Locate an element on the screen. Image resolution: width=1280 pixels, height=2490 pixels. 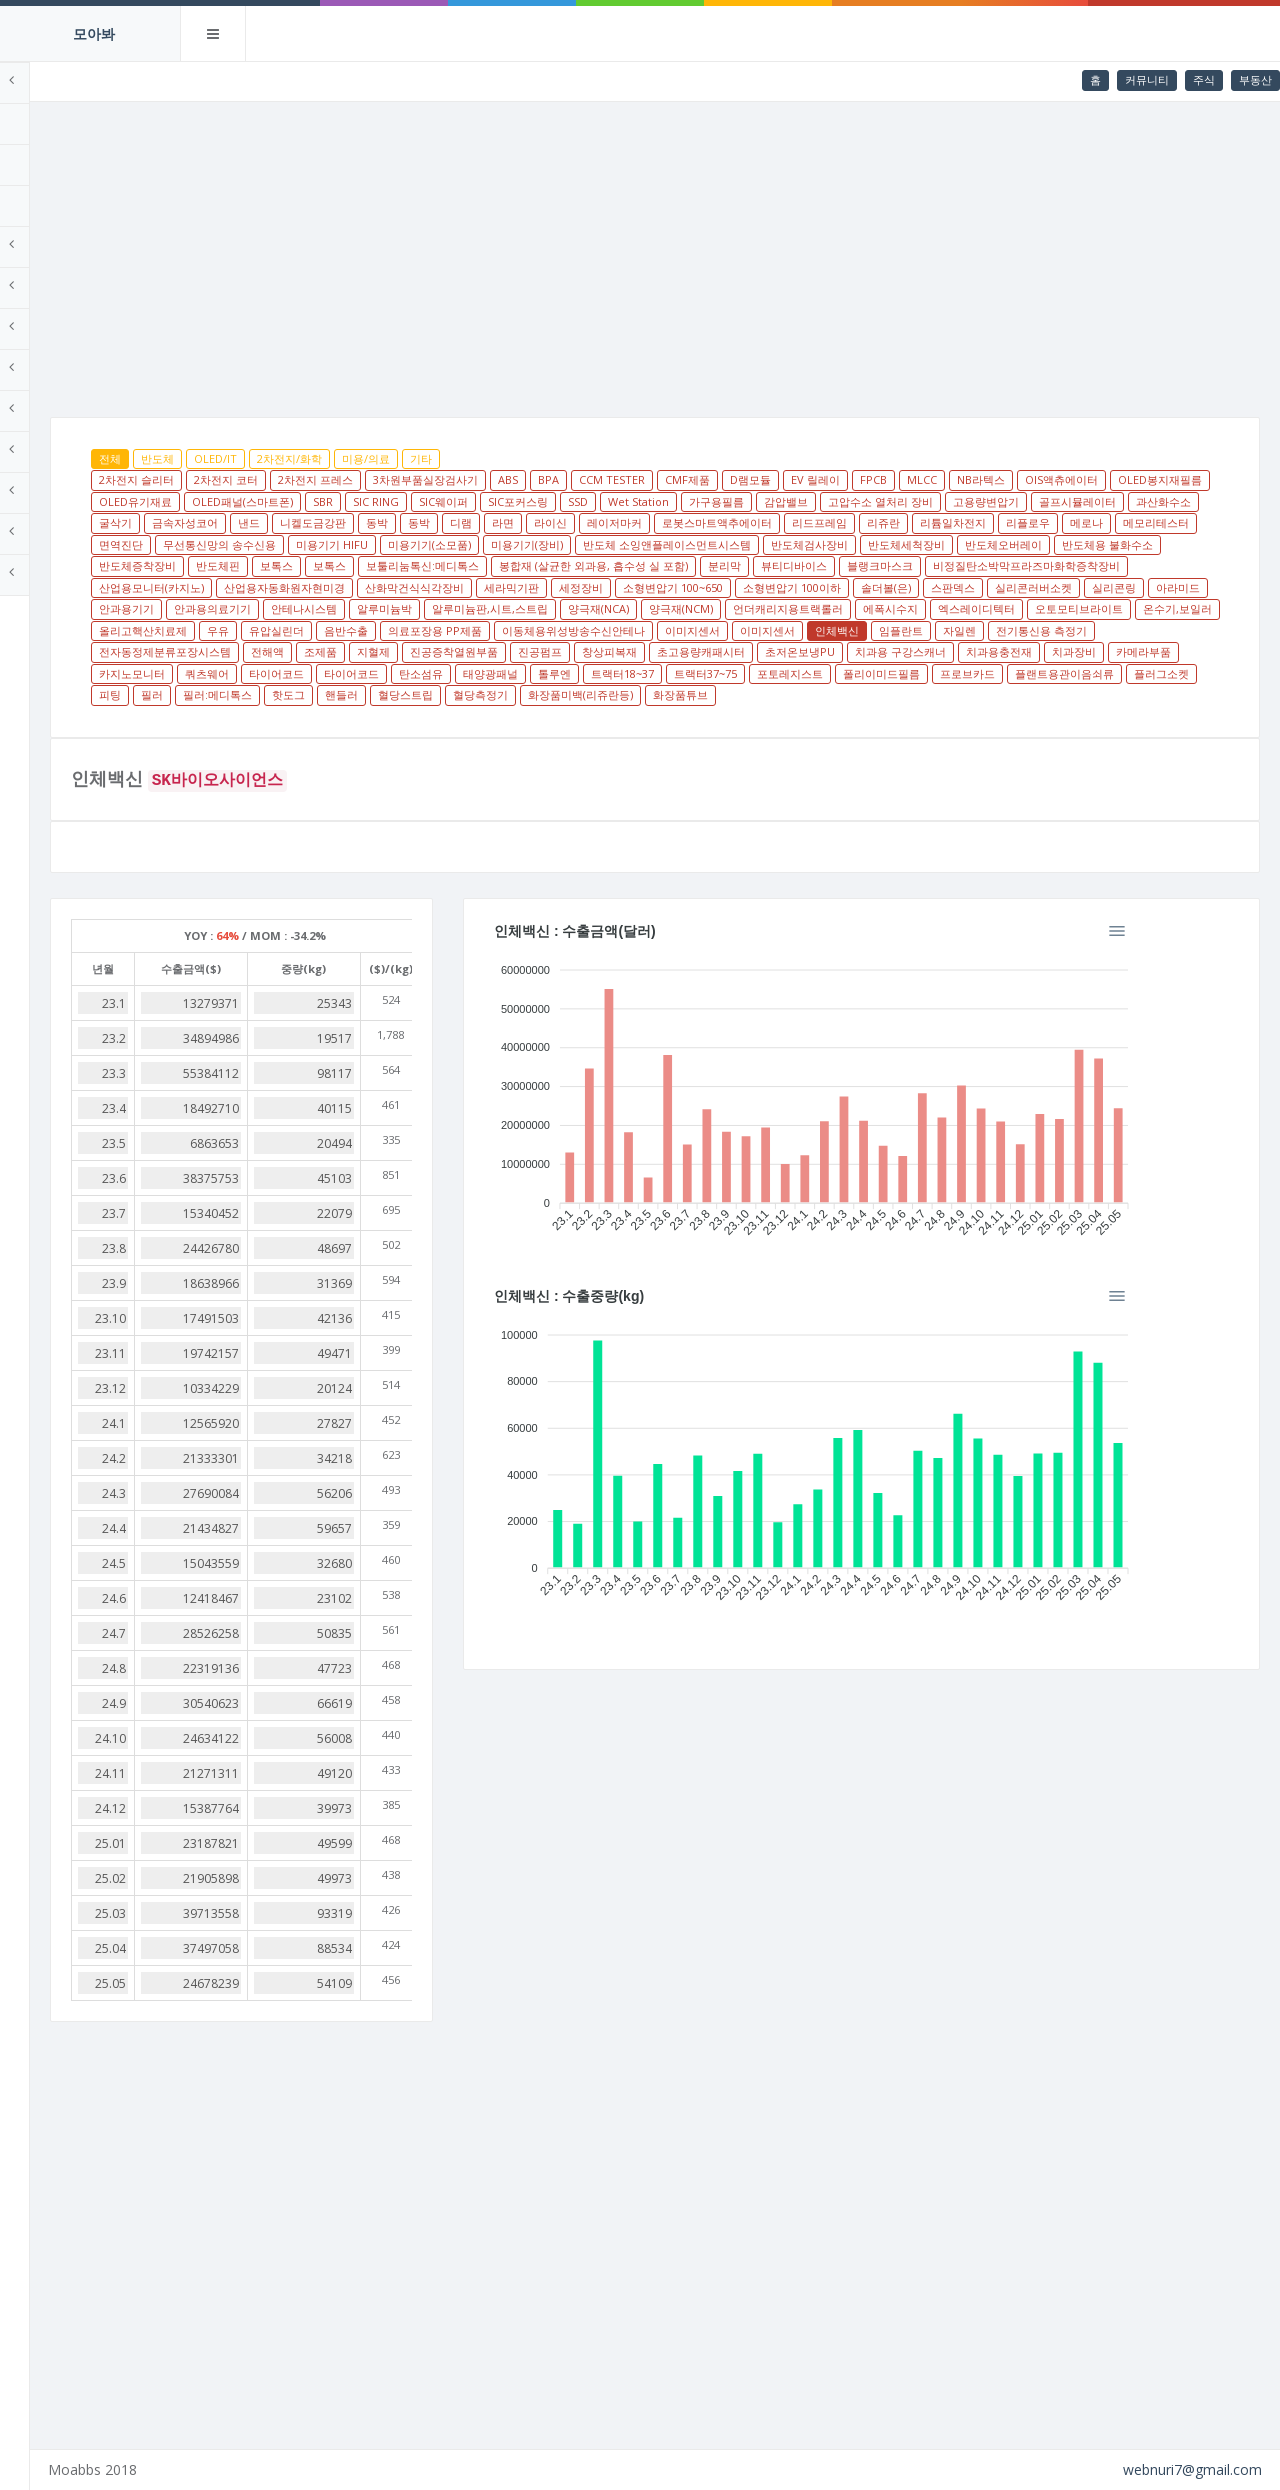
쿼츠웨어 is located at coordinates (694, 694).